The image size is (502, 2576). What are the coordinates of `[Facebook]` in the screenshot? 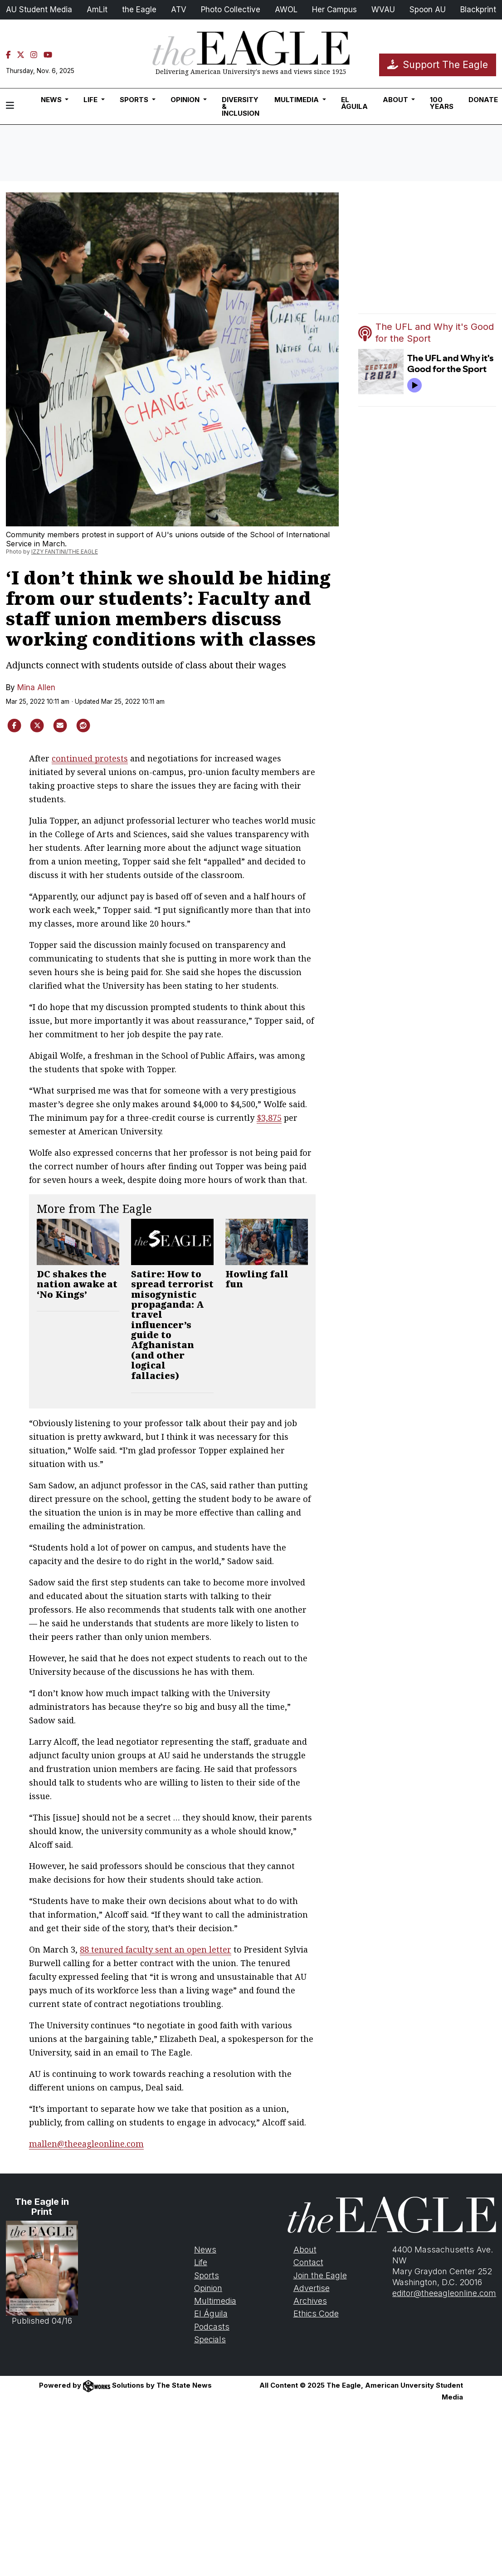 It's located at (8, 54).